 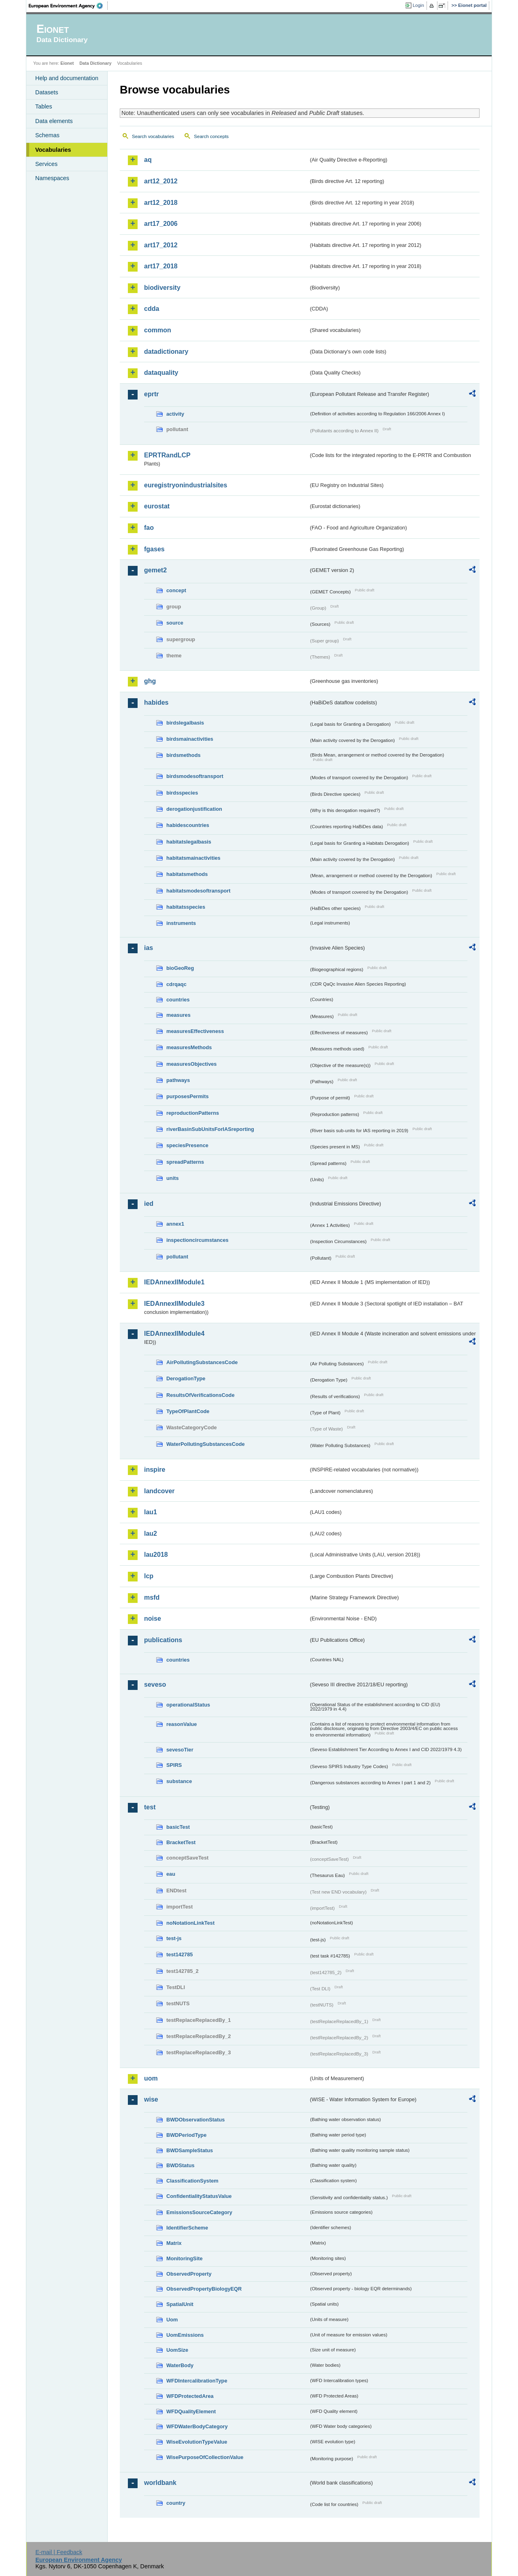 What do you see at coordinates (155, 570) in the screenshot?
I see `gemet2` at bounding box center [155, 570].